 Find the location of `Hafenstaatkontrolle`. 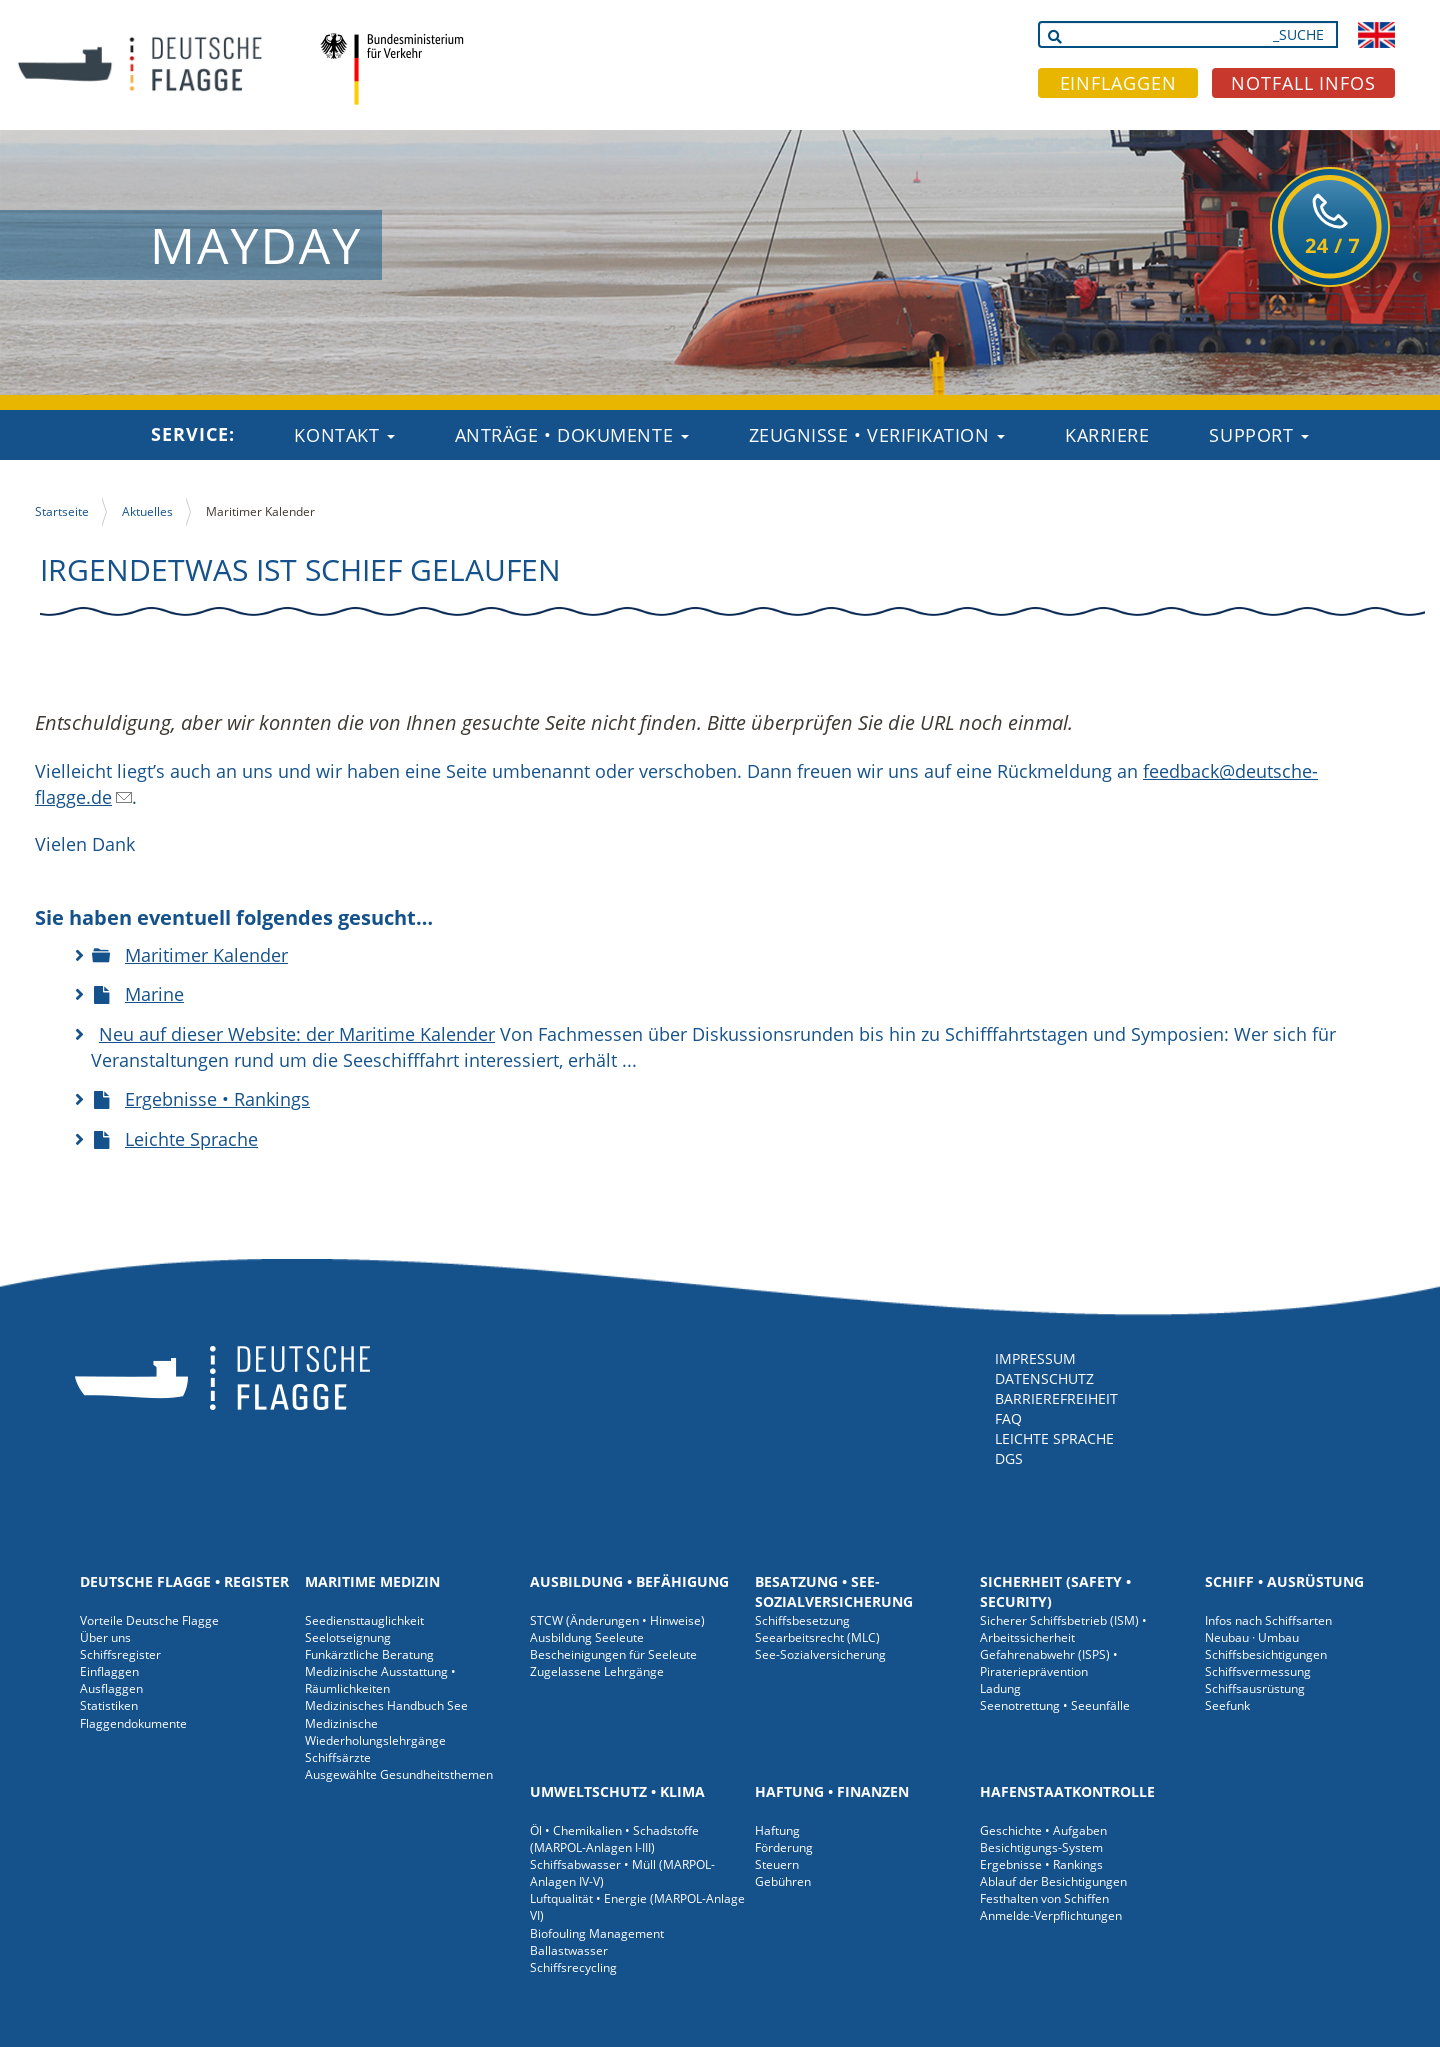

Hafenstaatkontrolle is located at coordinates (1067, 1791).